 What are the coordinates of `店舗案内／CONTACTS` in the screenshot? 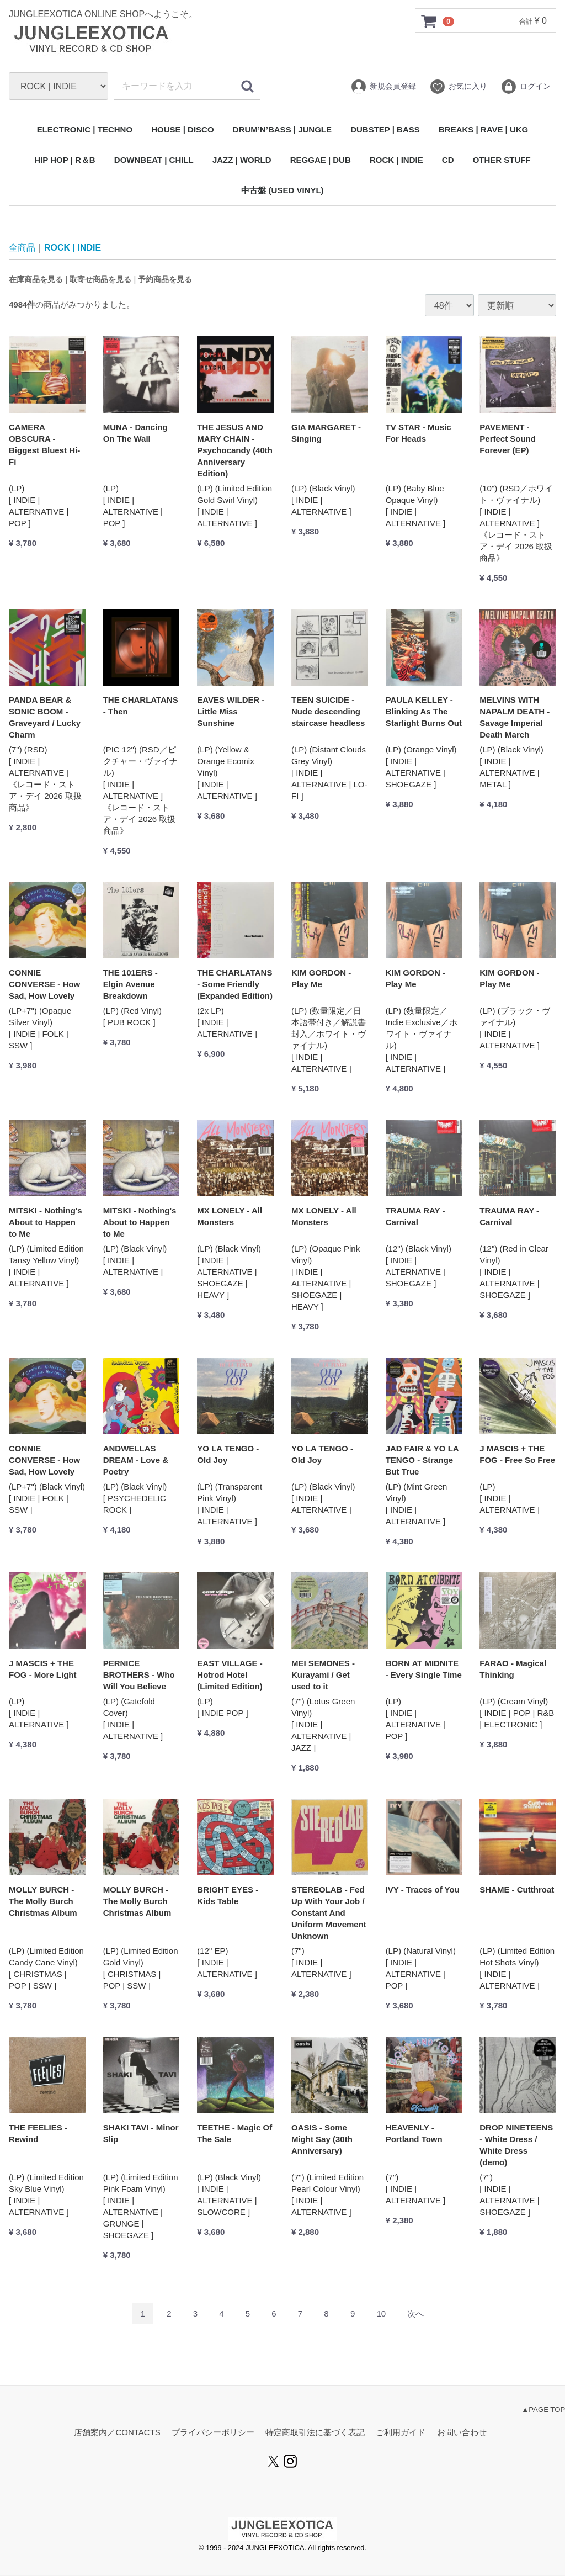 It's located at (117, 2432).